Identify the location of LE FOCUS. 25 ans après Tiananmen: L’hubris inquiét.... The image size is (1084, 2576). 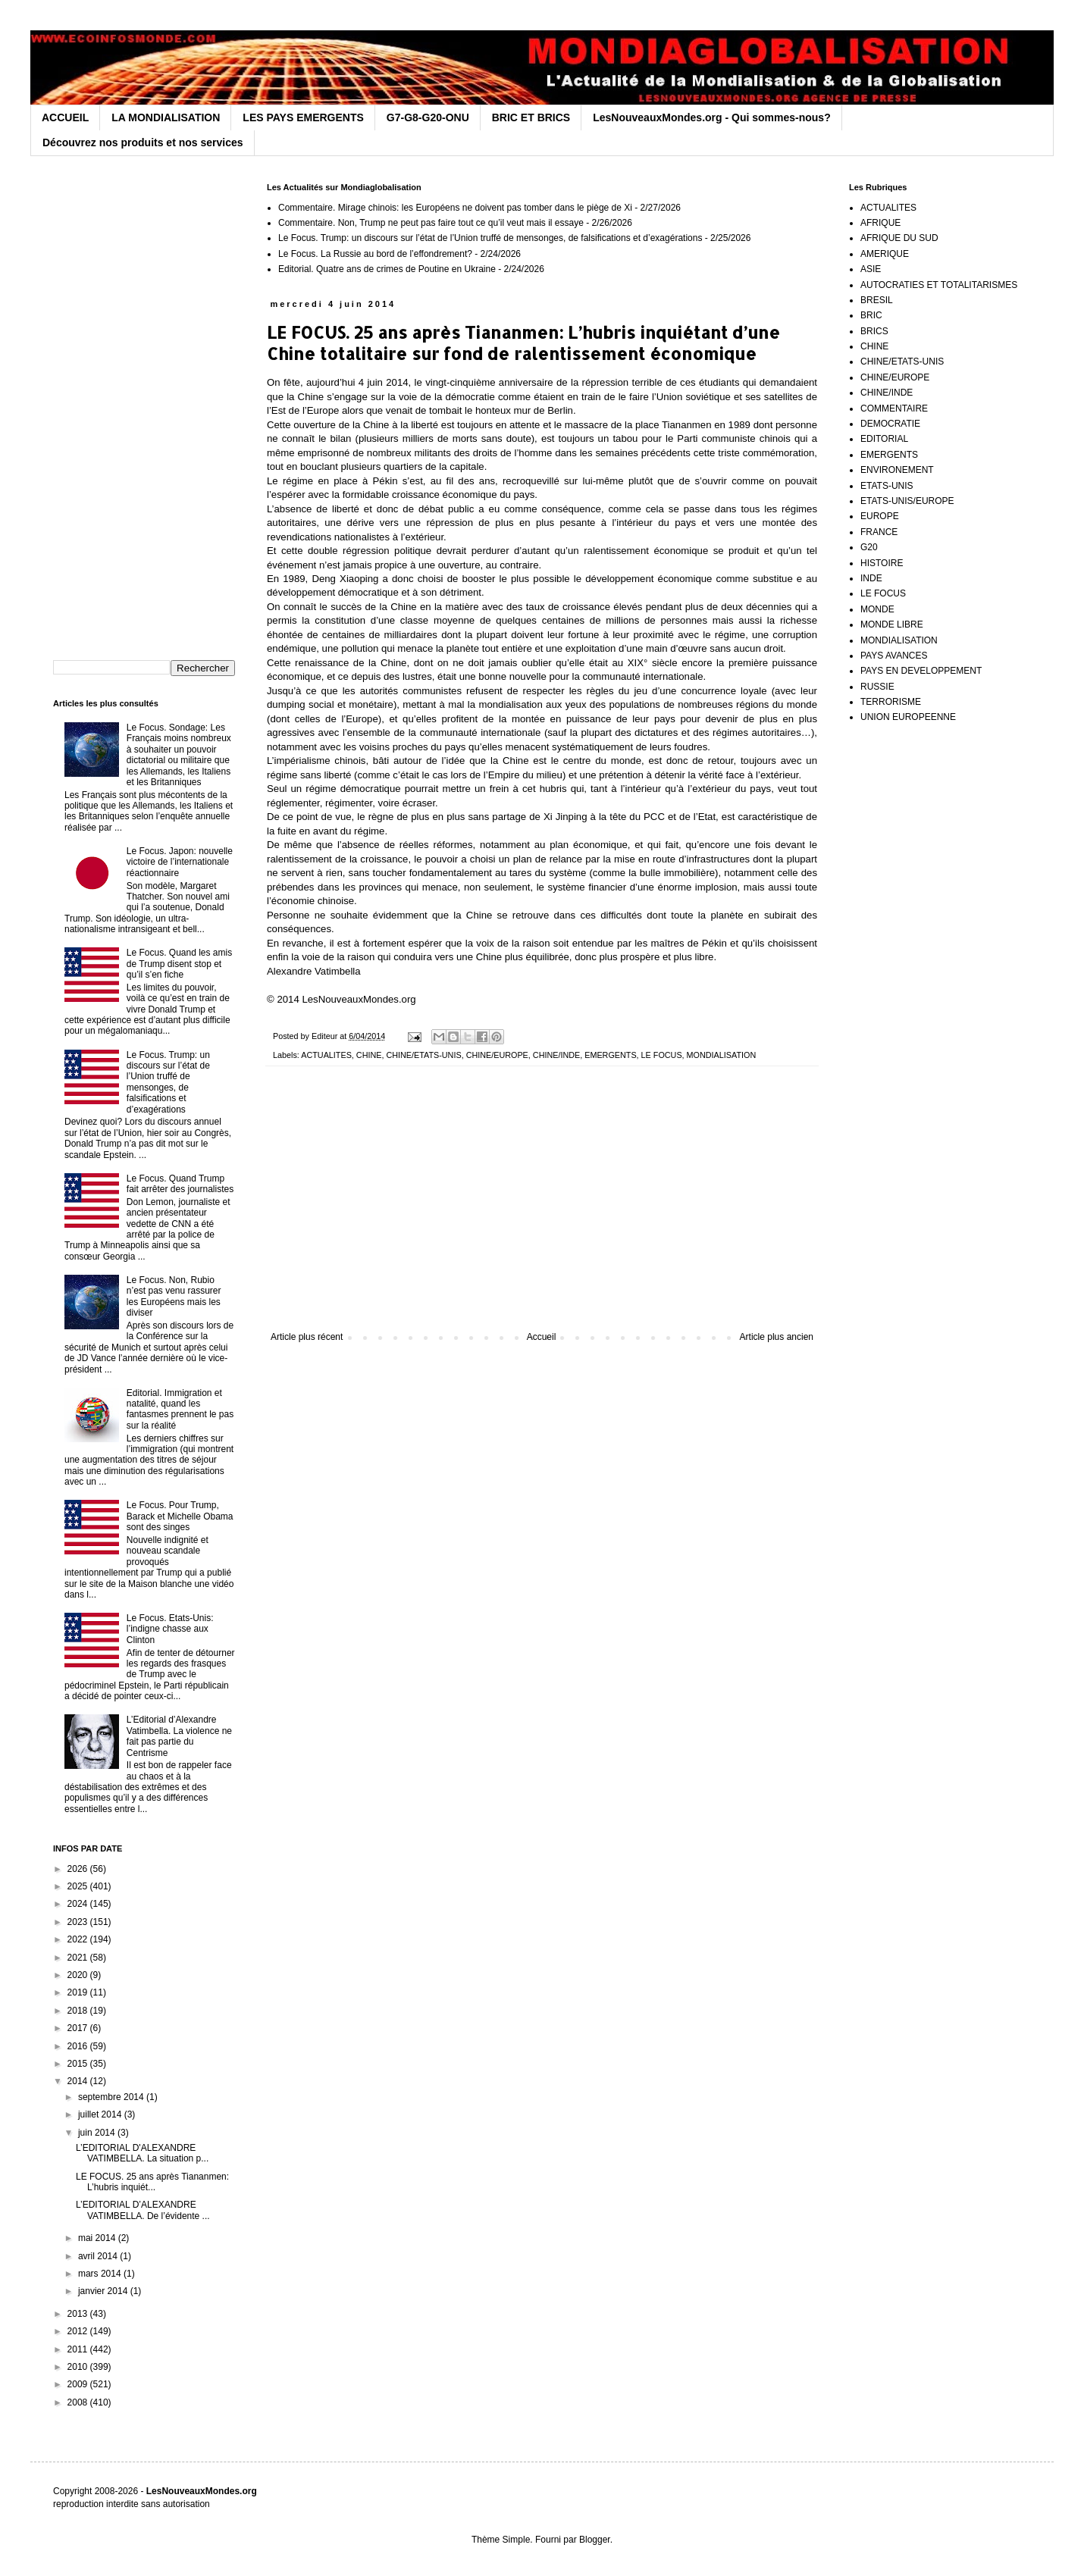
(152, 2182).